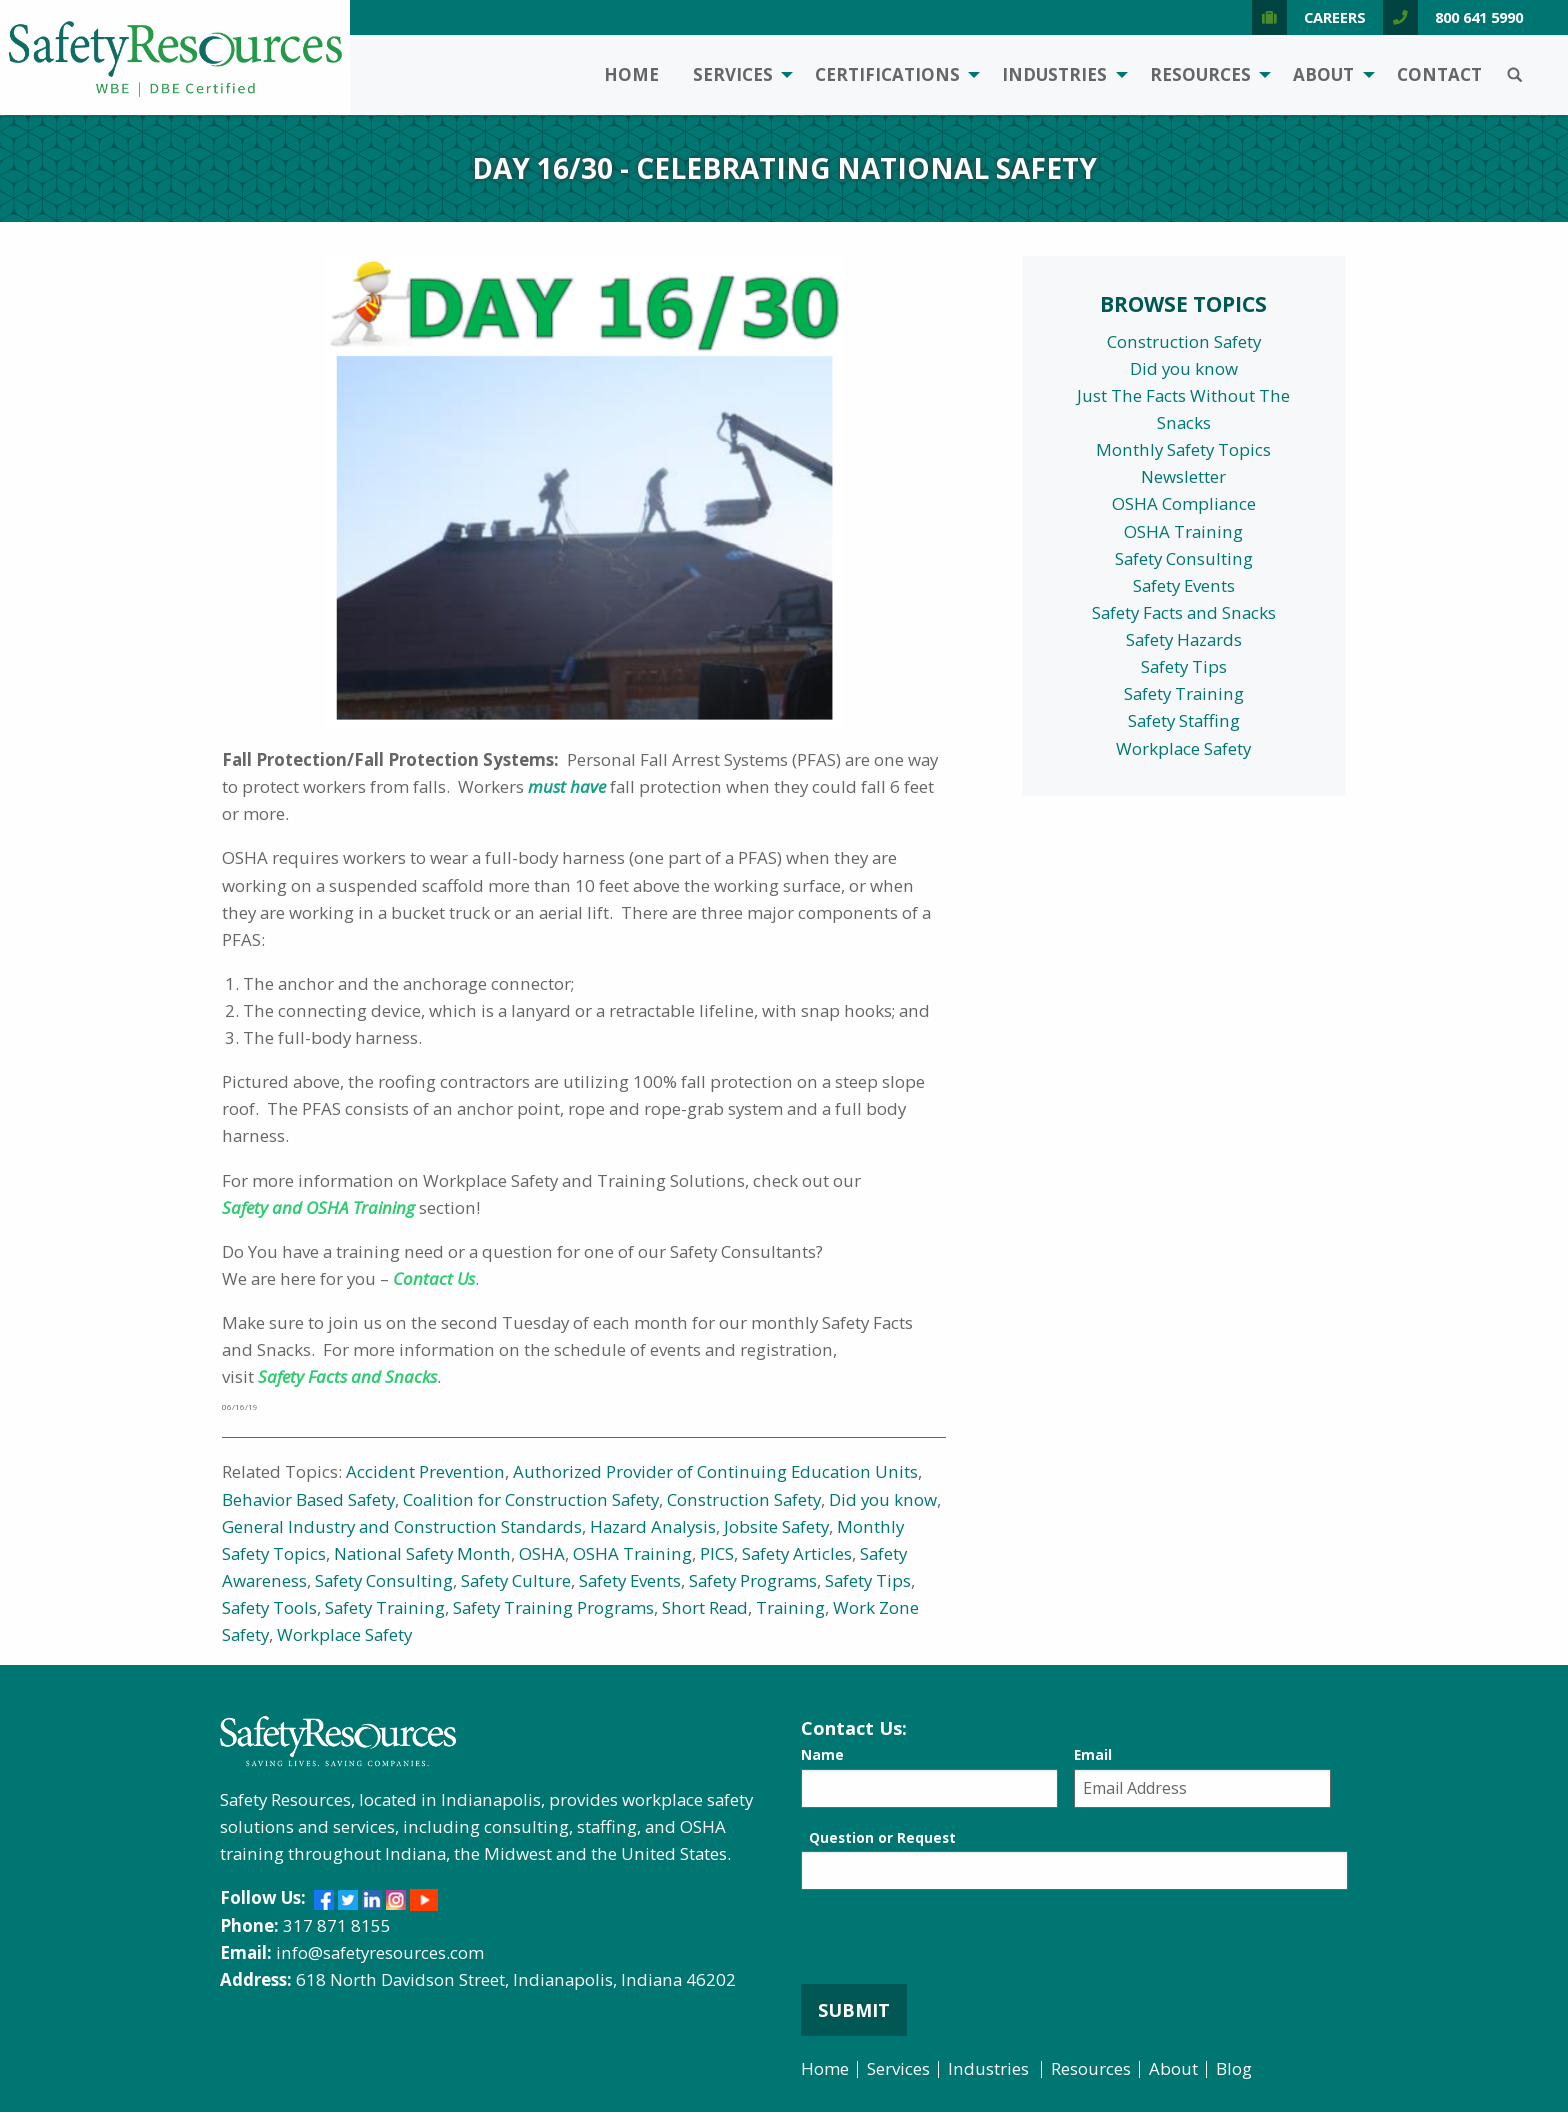 This screenshot has height=2112, width=1568. What do you see at coordinates (868, 1580) in the screenshot?
I see `Safety Tips` at bounding box center [868, 1580].